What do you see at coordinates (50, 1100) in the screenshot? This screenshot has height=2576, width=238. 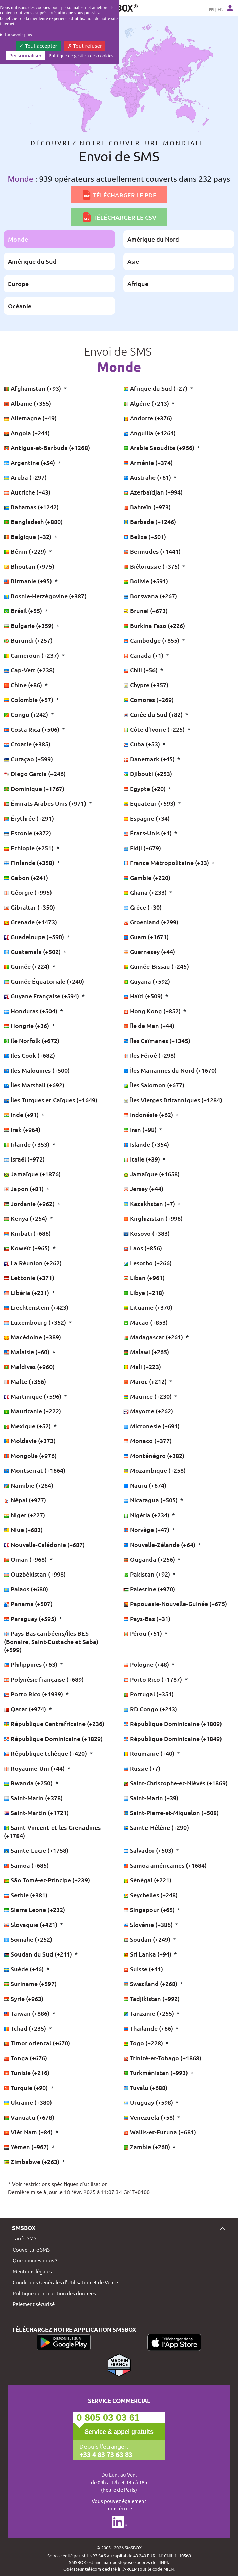 I see `Îles Turques et Caïques (+1649)` at bounding box center [50, 1100].